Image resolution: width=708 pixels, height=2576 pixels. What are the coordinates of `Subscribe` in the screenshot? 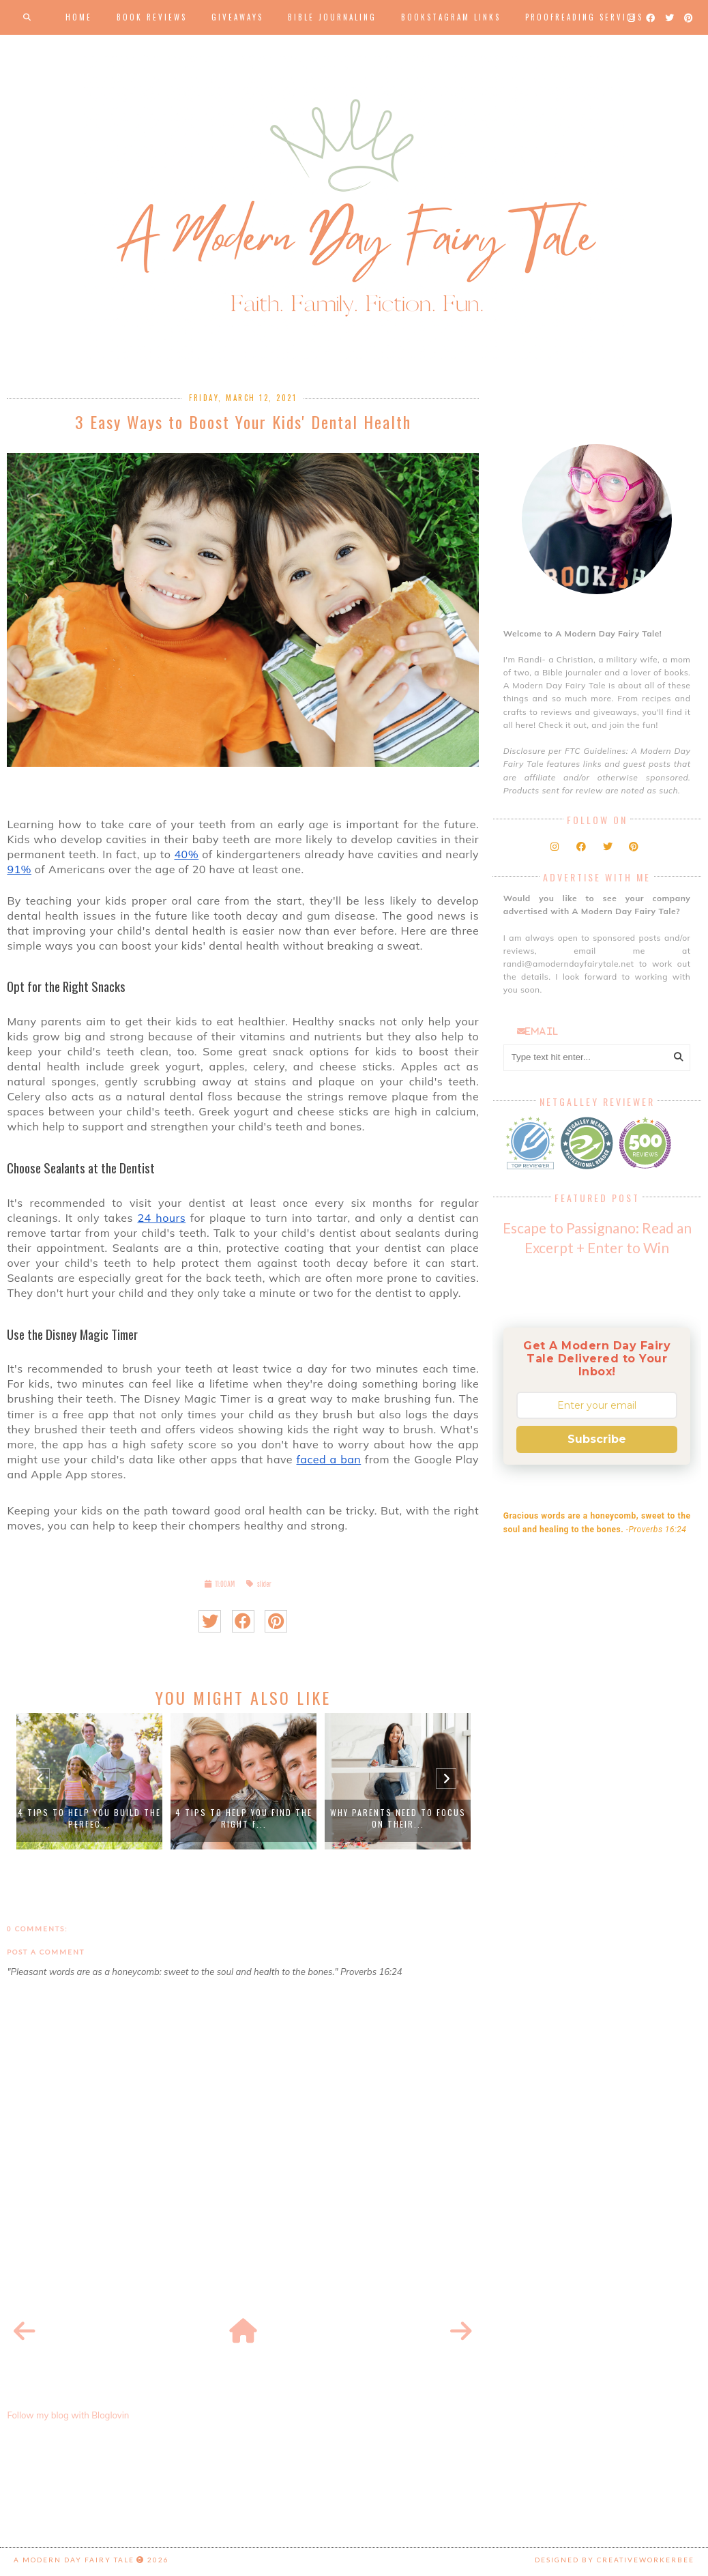 It's located at (596, 1439).